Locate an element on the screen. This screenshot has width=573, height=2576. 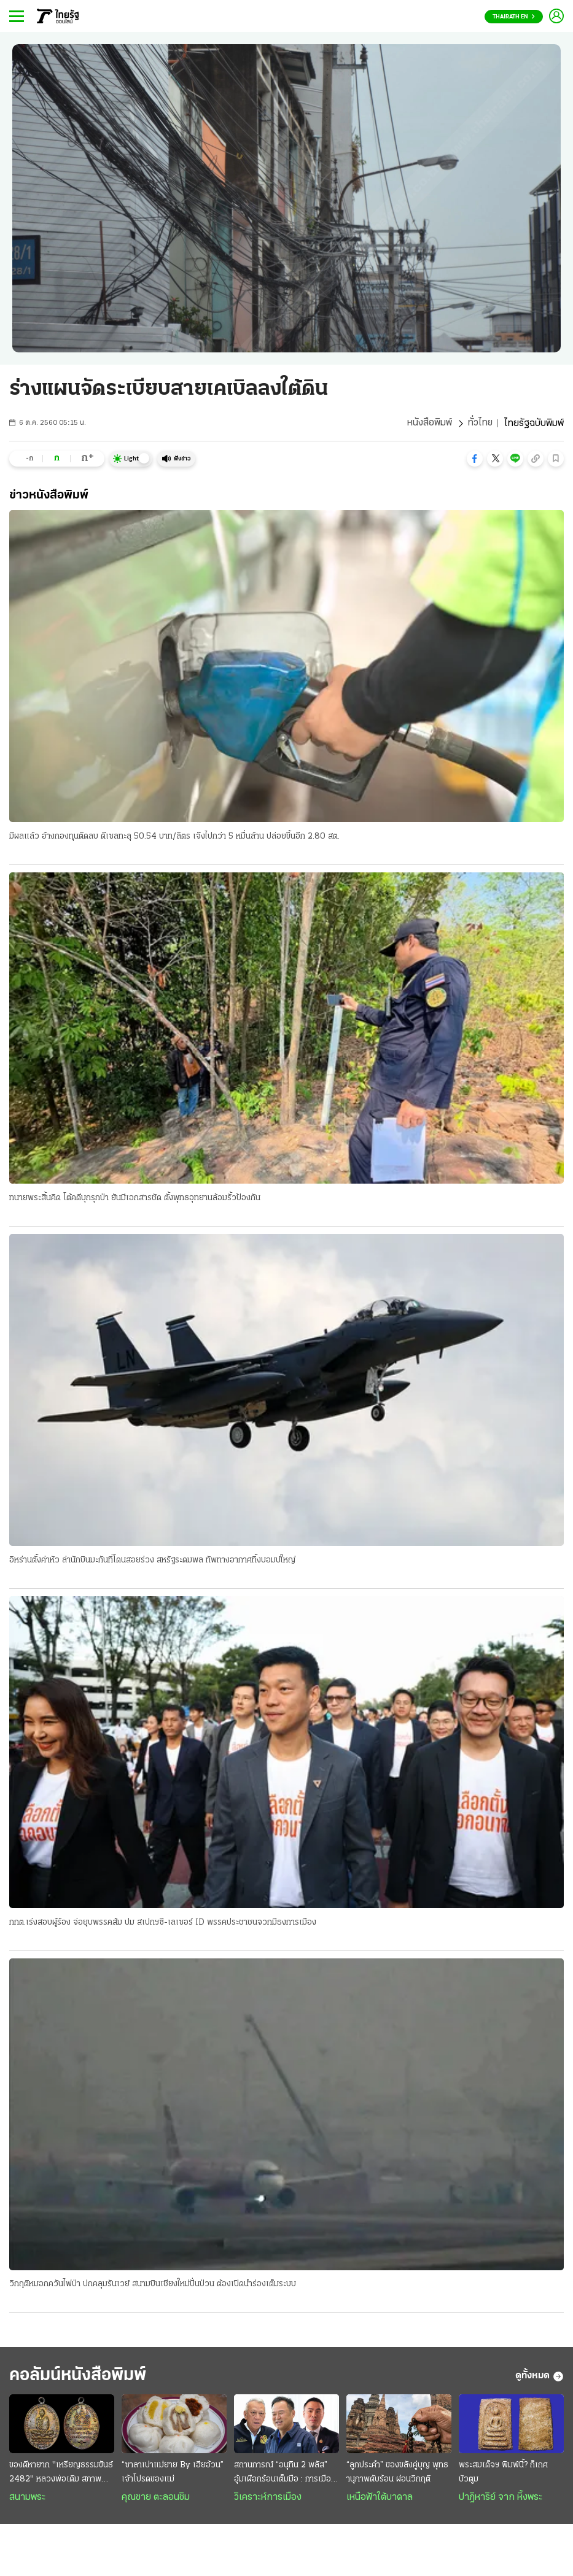
มีผลแล้ว อ้างกองทุนติดลบ ดีเซลทะลุ 50.54 บาท/ลิตร เจ๊งไปกว่า 5 หมื่นล้าน ปล่อยขึ้นอีก 2.80 สต. is located at coordinates (174, 836).